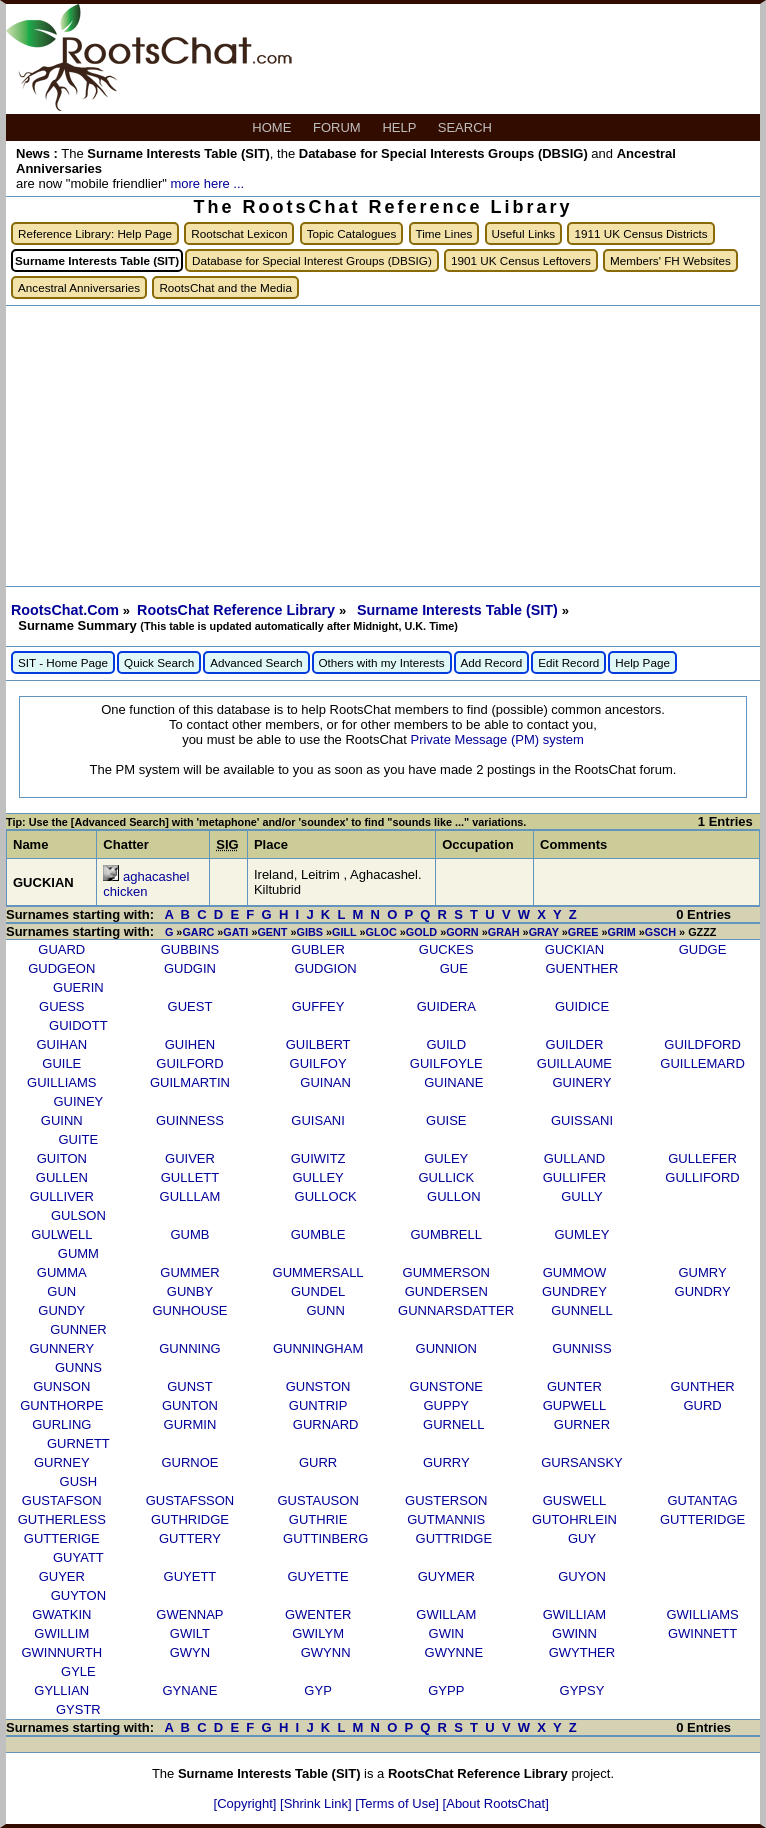 This screenshot has width=766, height=1828. What do you see at coordinates (61, 949) in the screenshot?
I see `GUARD` at bounding box center [61, 949].